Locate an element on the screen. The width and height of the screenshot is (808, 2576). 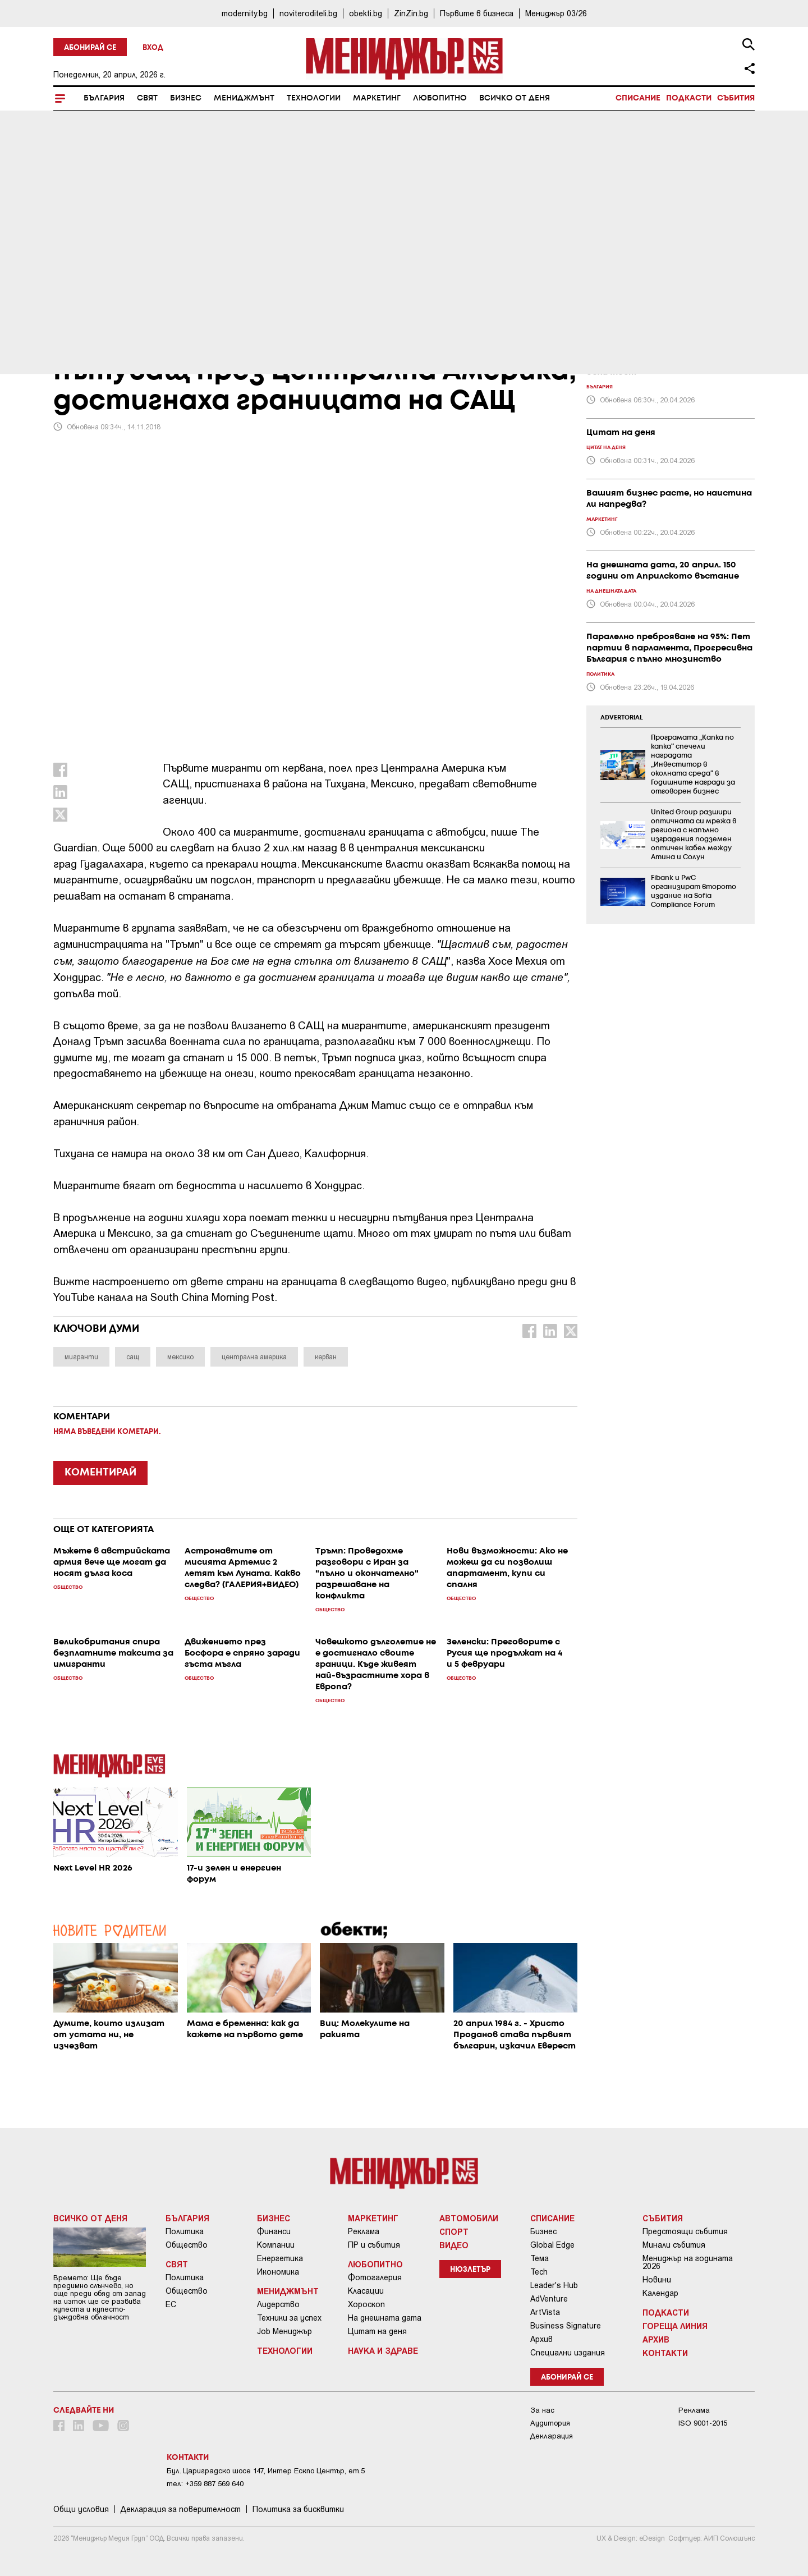
Мениджър на годината 2026 is located at coordinates (687, 2262).